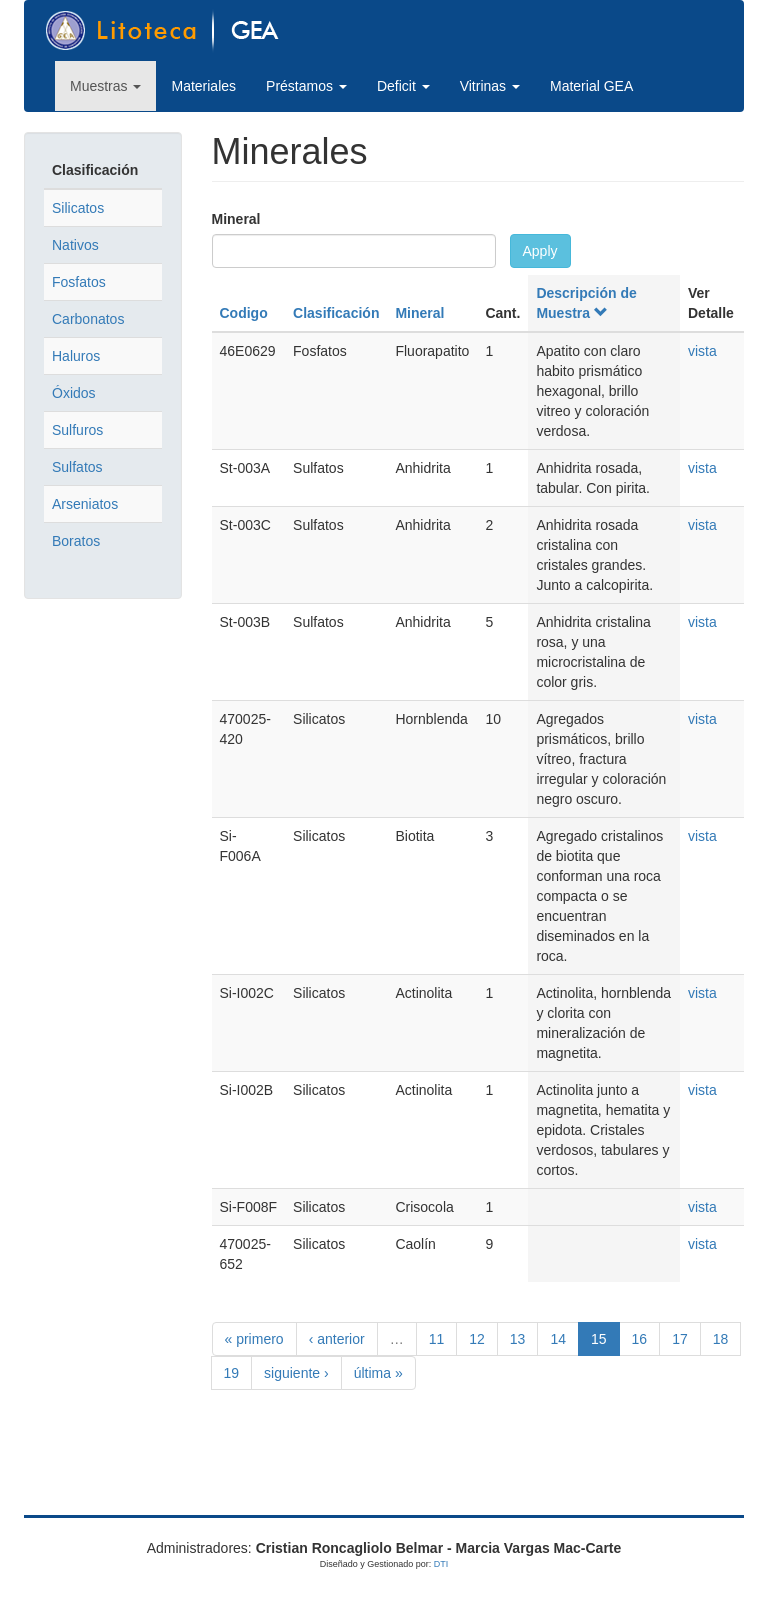  I want to click on « primero, so click(254, 1339).